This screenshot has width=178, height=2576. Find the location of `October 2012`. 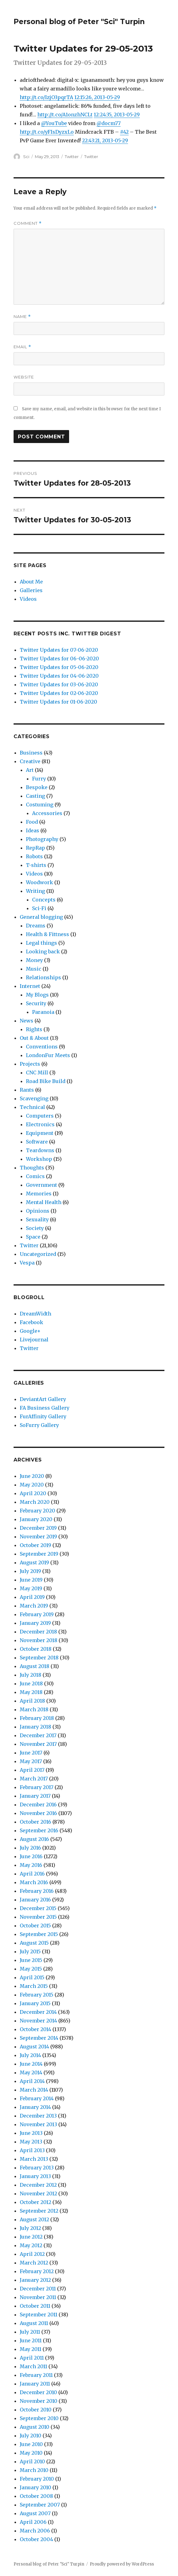

October 2012 is located at coordinates (35, 2202).